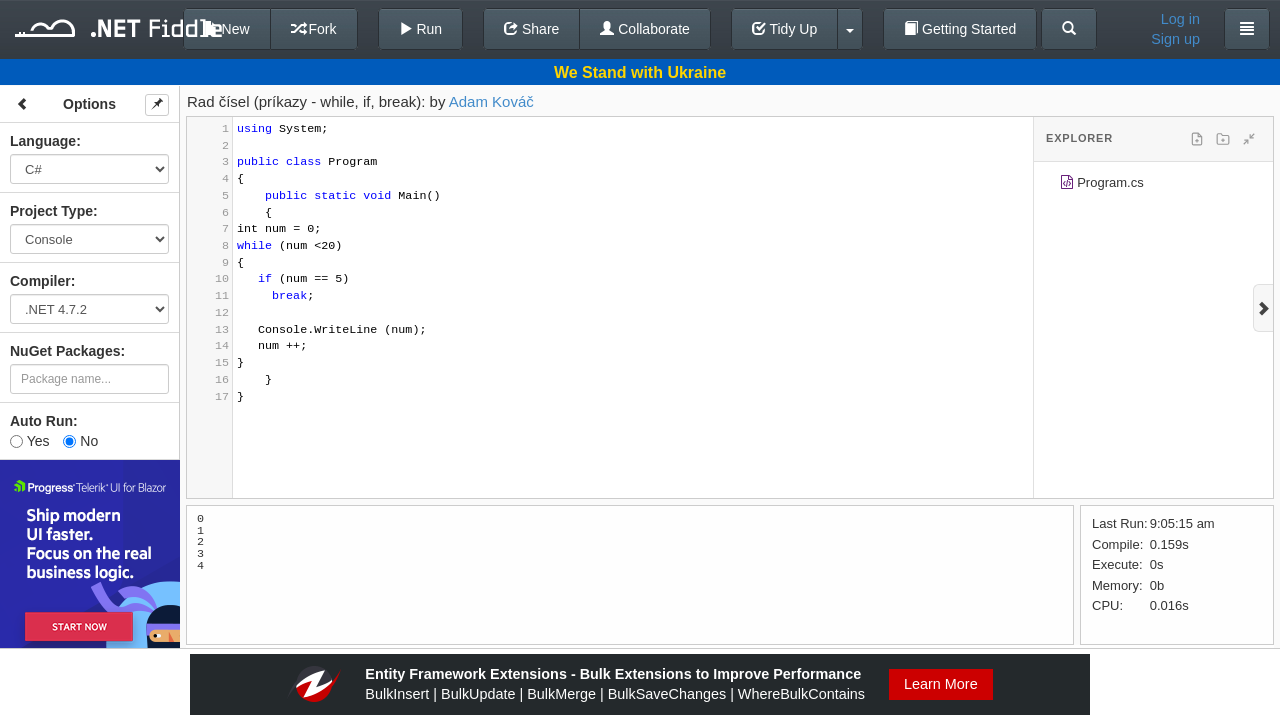 This screenshot has width=1280, height=720. What do you see at coordinates (645, 29) in the screenshot?
I see `Collaborate` at bounding box center [645, 29].